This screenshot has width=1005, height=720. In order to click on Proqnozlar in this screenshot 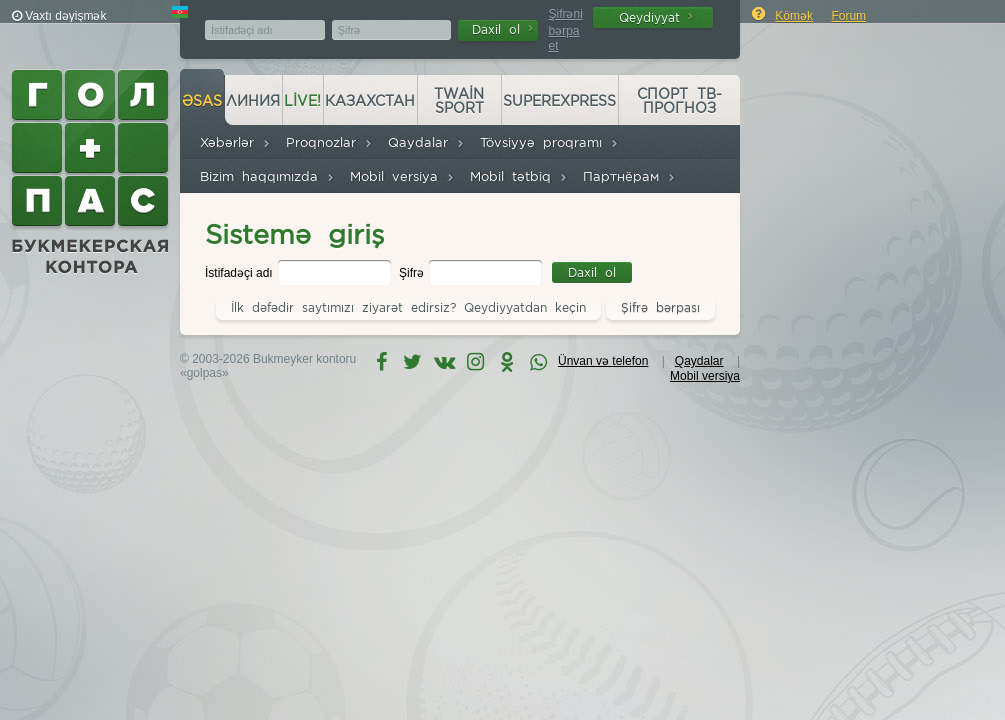, I will do `click(329, 142)`.